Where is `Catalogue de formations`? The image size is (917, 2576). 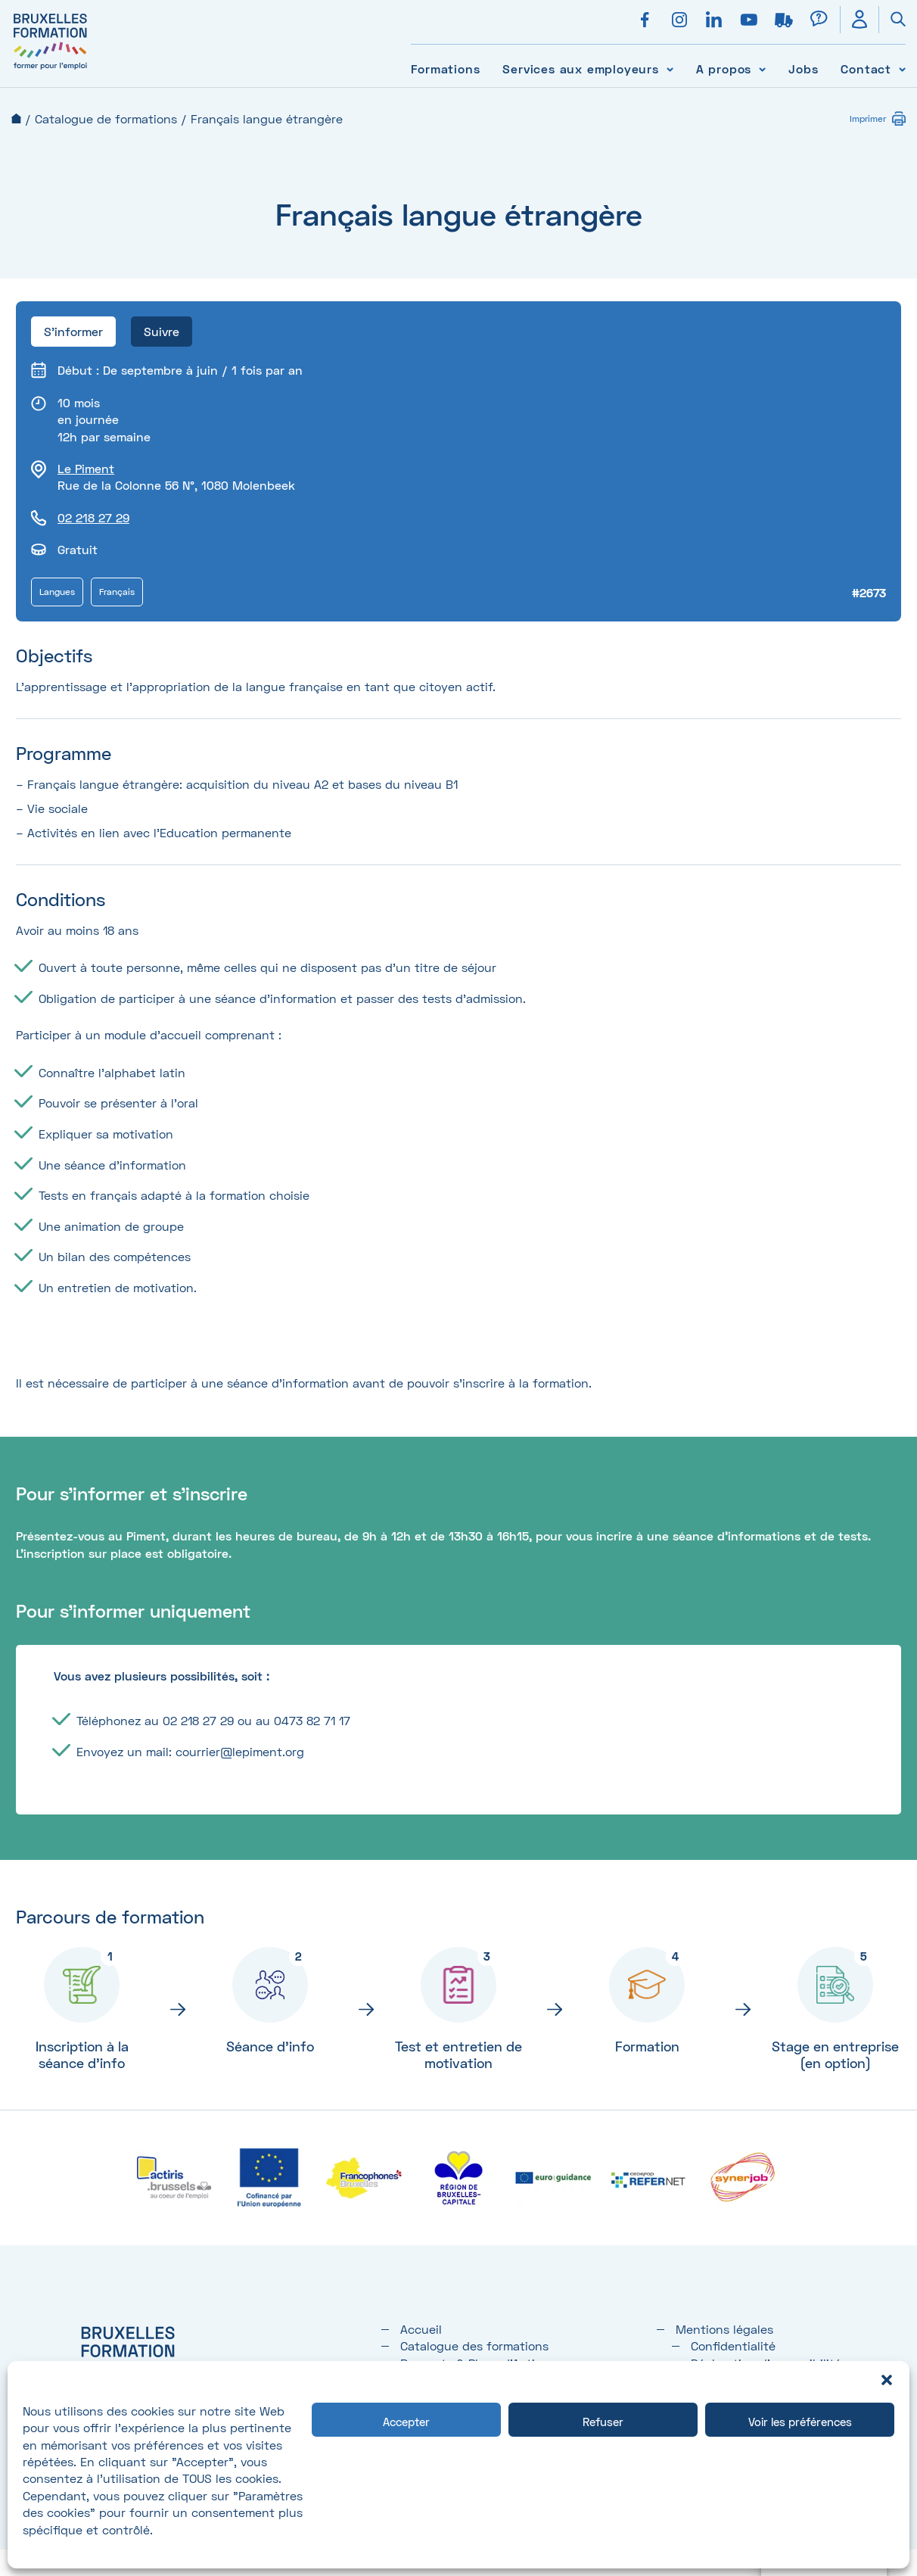 Catalogue de formations is located at coordinates (106, 118).